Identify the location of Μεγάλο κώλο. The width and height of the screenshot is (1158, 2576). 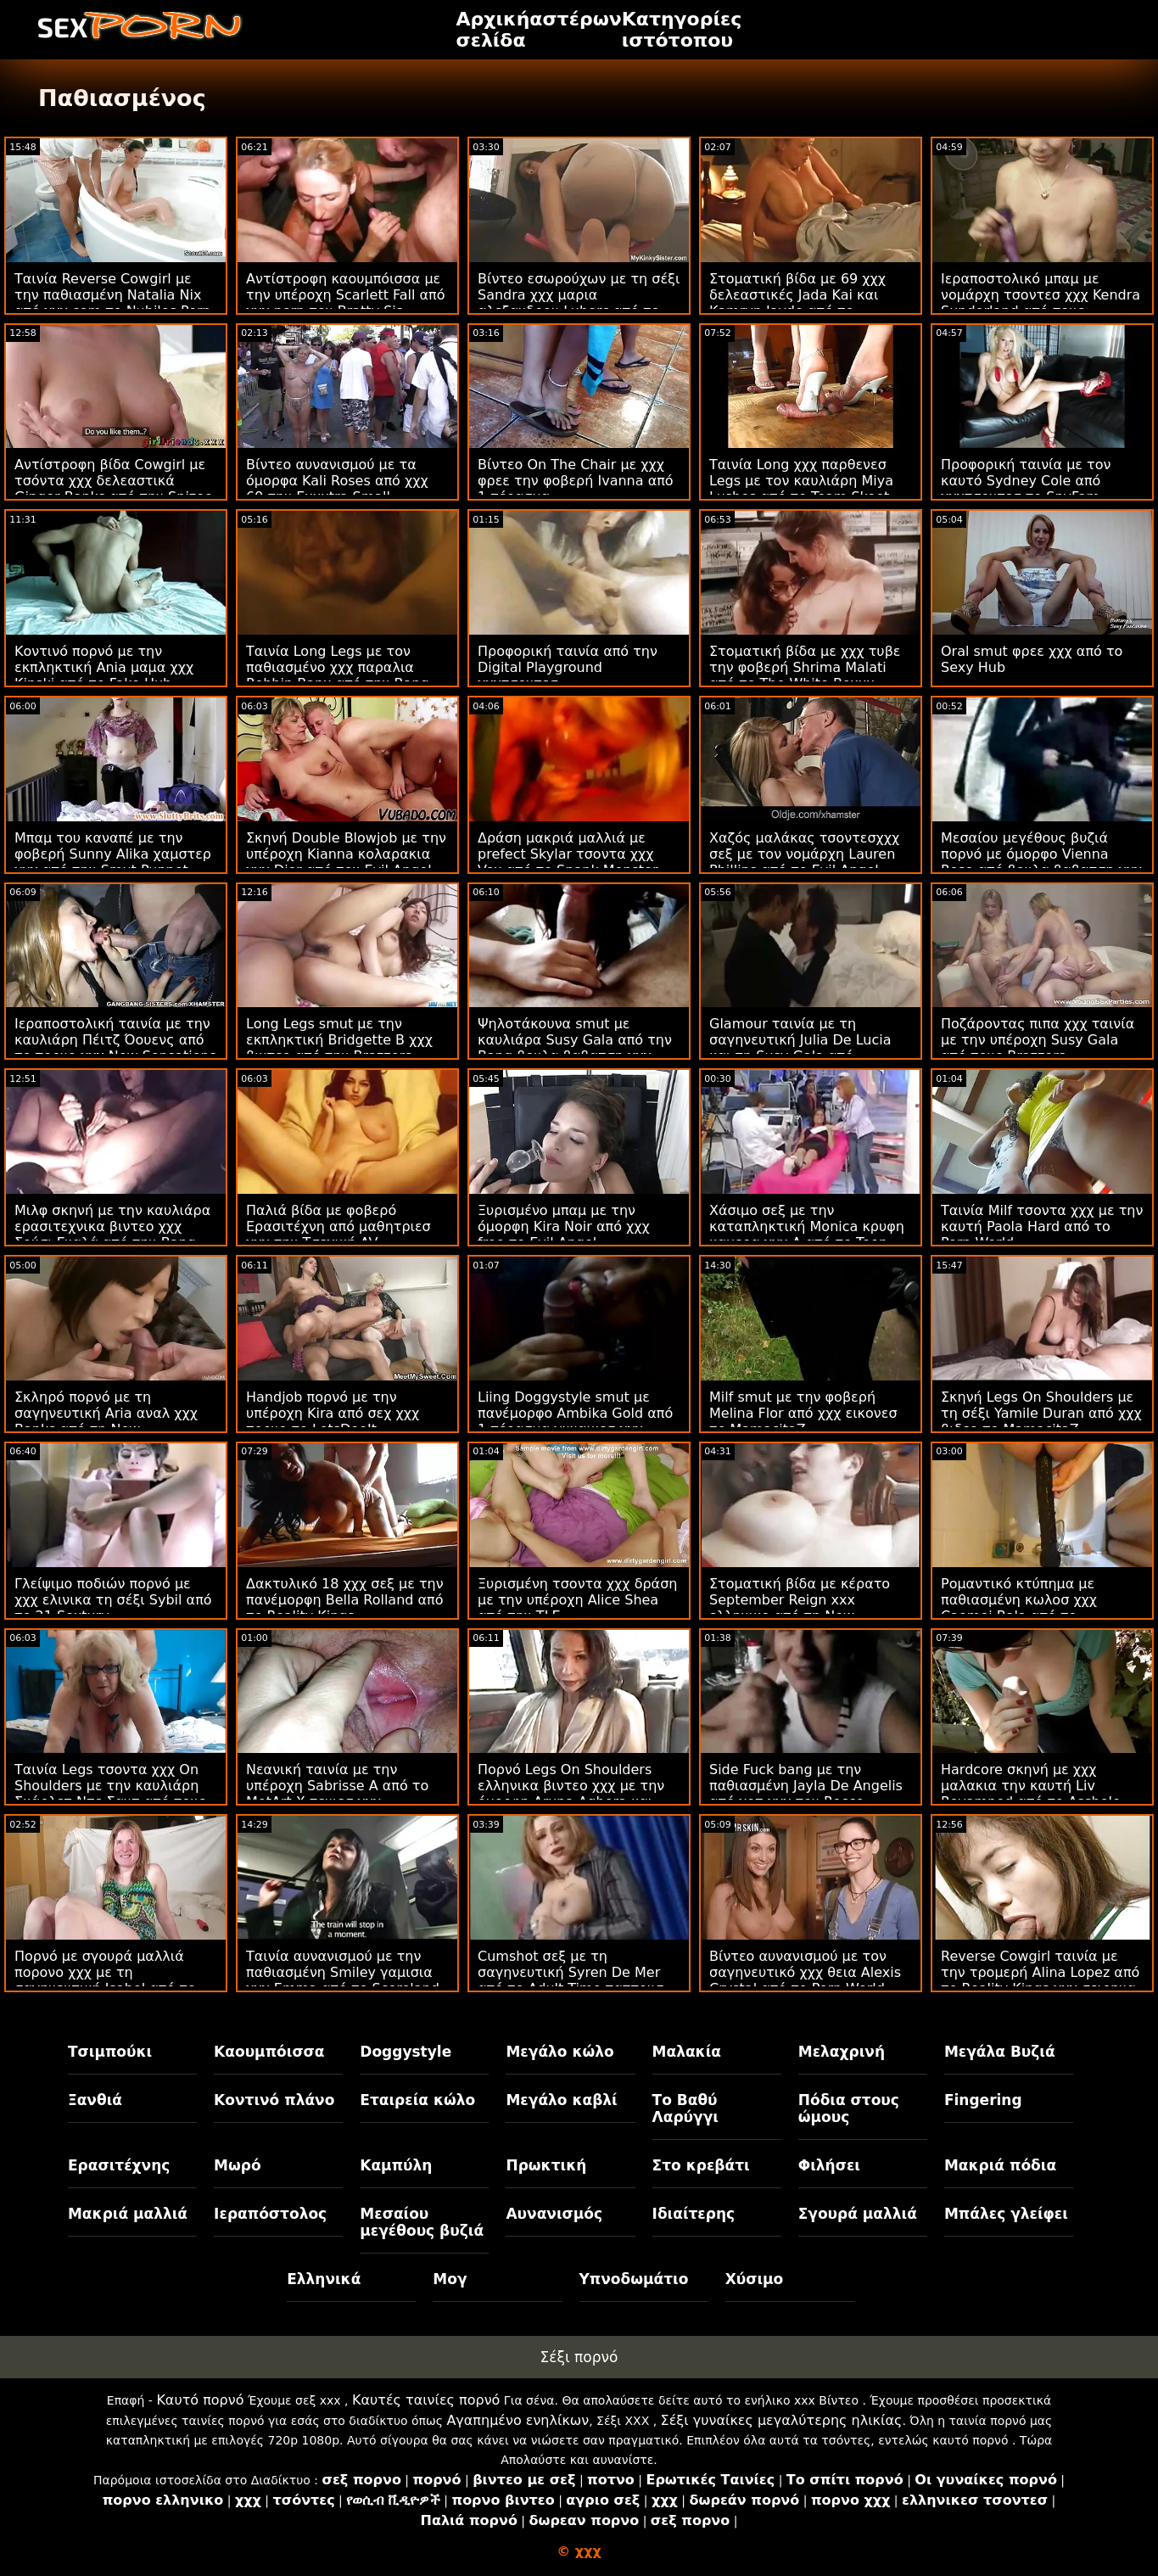
(559, 2051).